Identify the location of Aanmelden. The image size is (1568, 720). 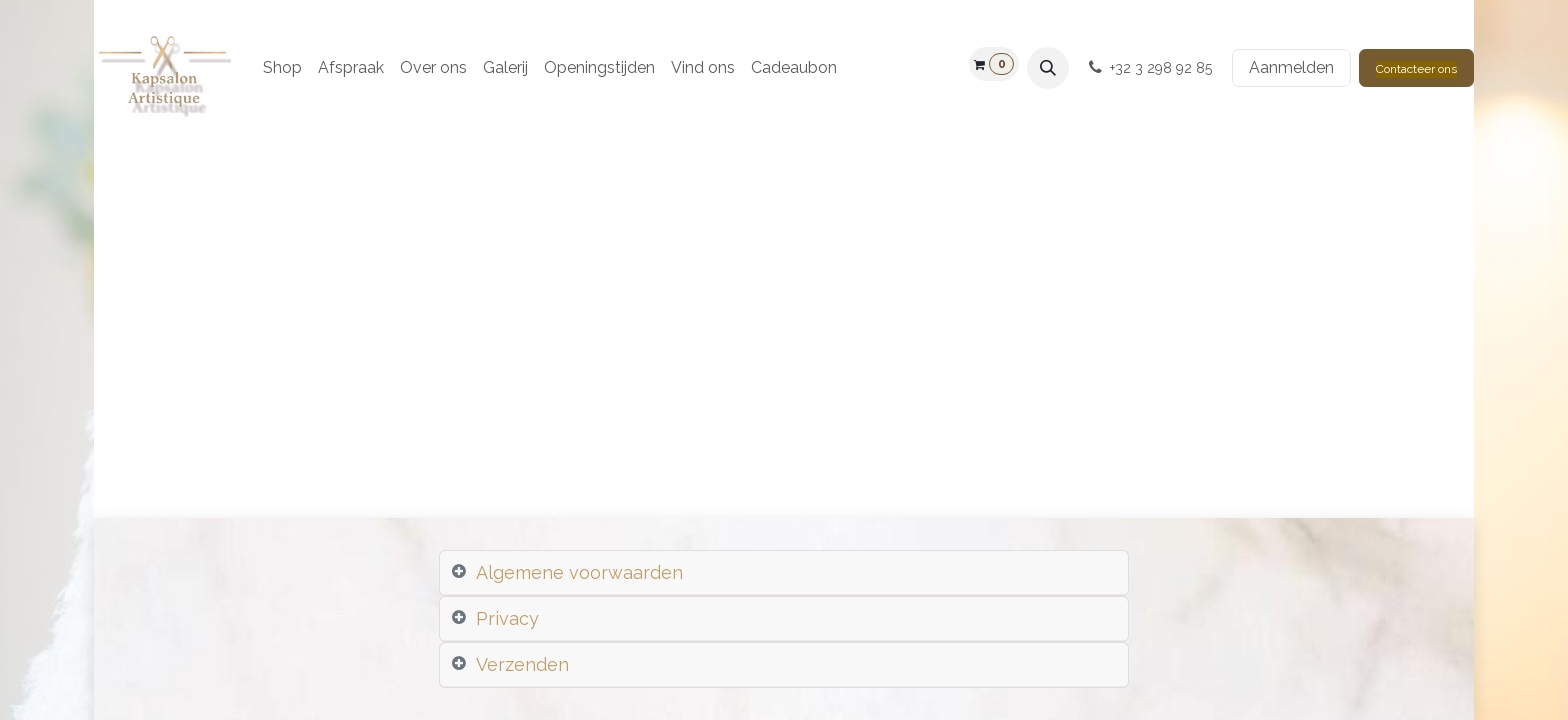
(1291, 67).